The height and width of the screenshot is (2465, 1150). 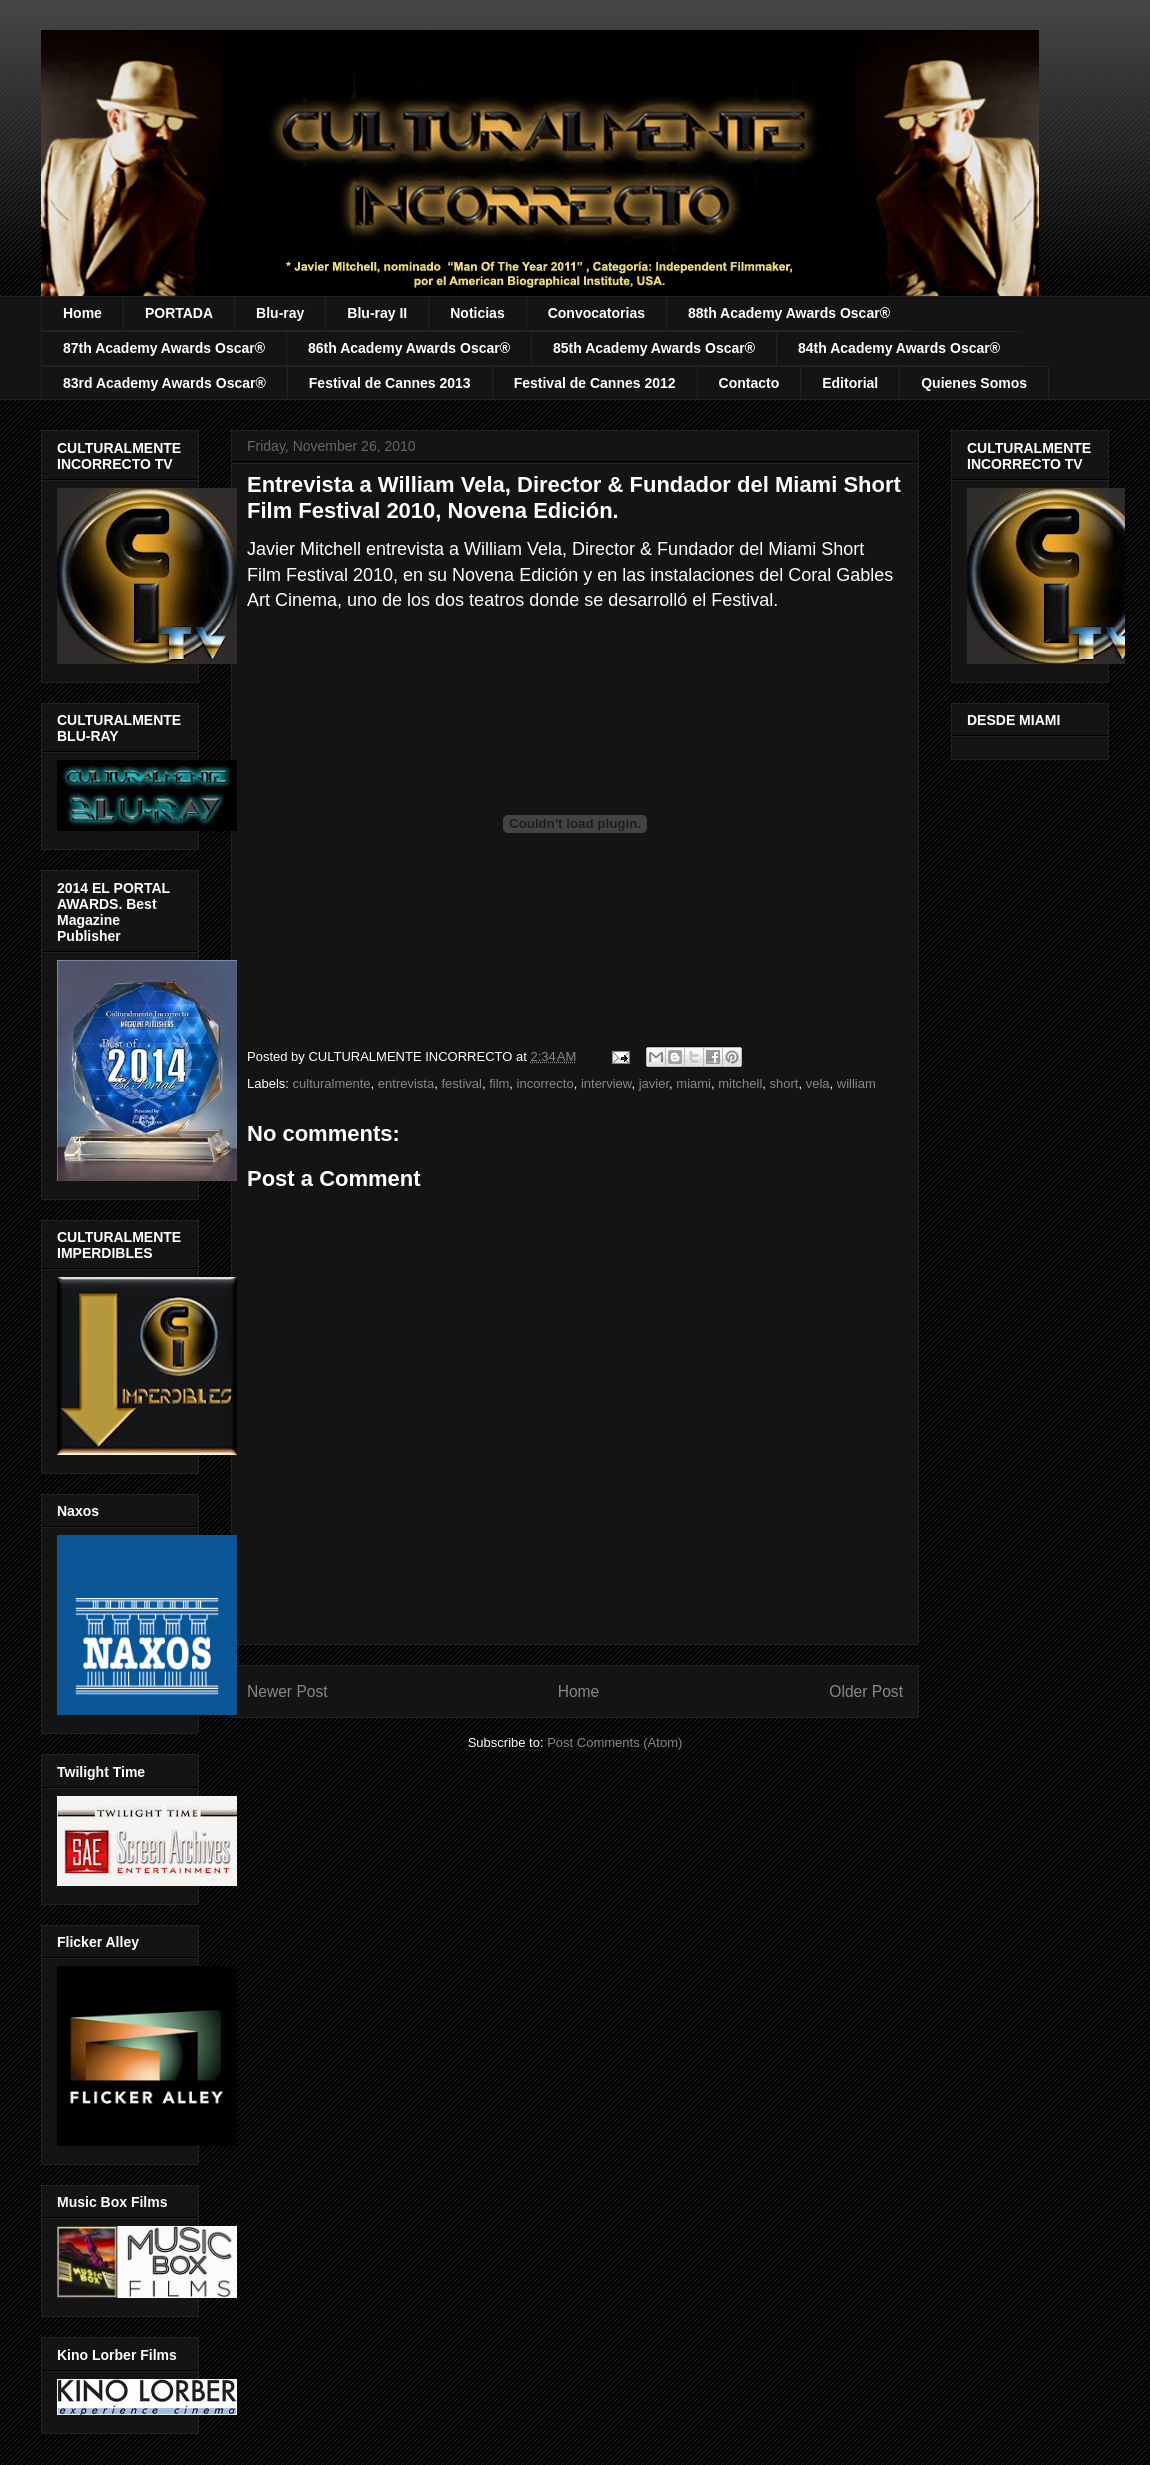 What do you see at coordinates (614, 1742) in the screenshot?
I see `Post Comments (Atom)` at bounding box center [614, 1742].